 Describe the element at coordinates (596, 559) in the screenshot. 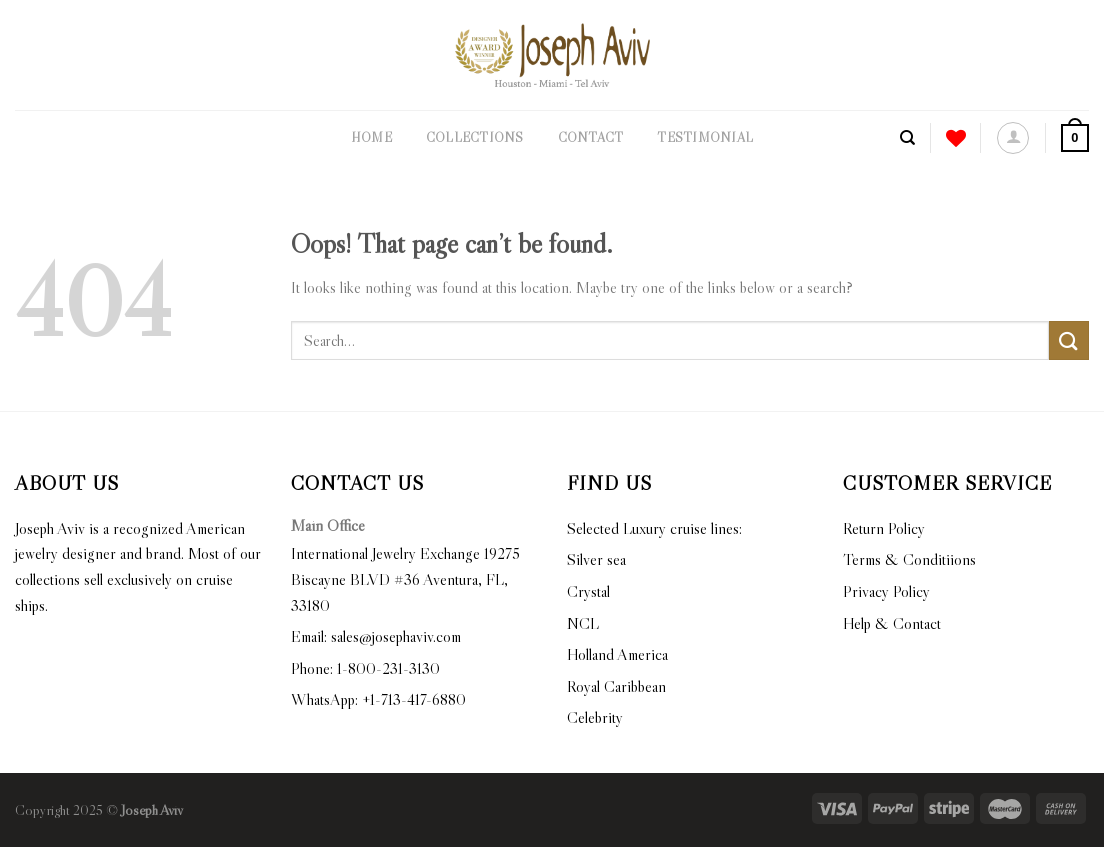

I see `Silver sea` at that location.